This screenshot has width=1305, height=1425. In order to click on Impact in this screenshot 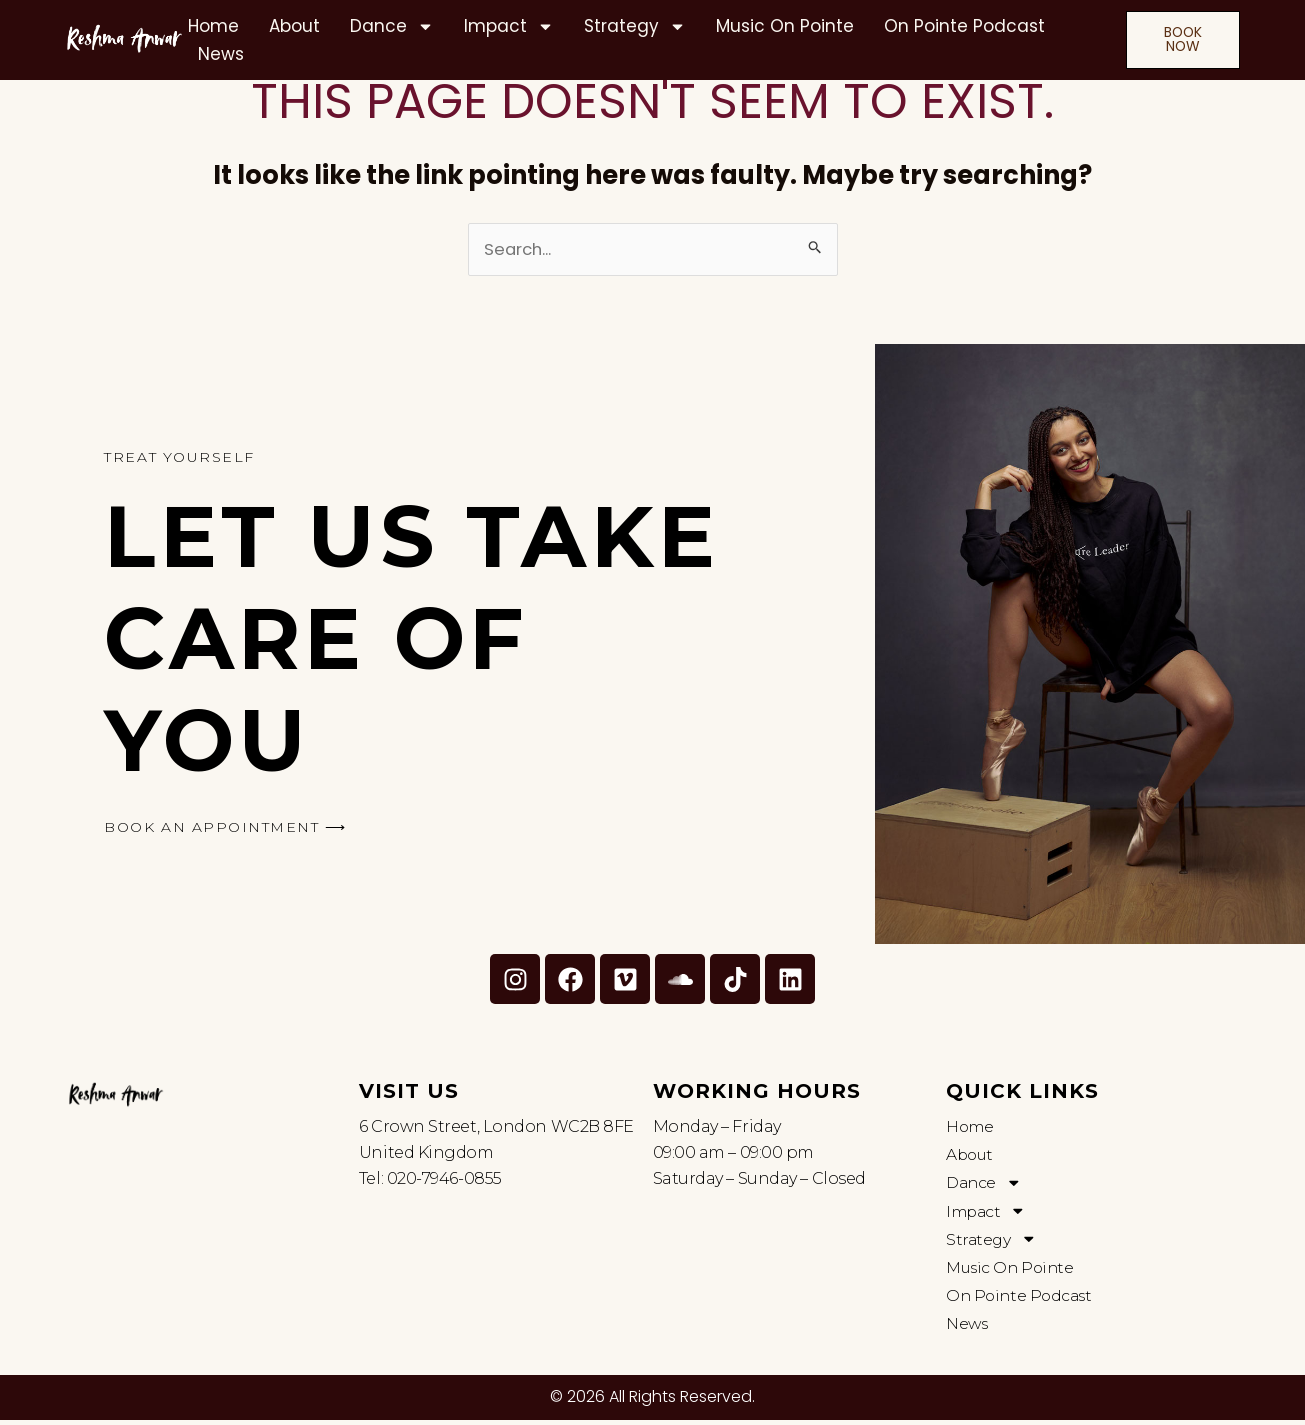, I will do `click(509, 26)`.